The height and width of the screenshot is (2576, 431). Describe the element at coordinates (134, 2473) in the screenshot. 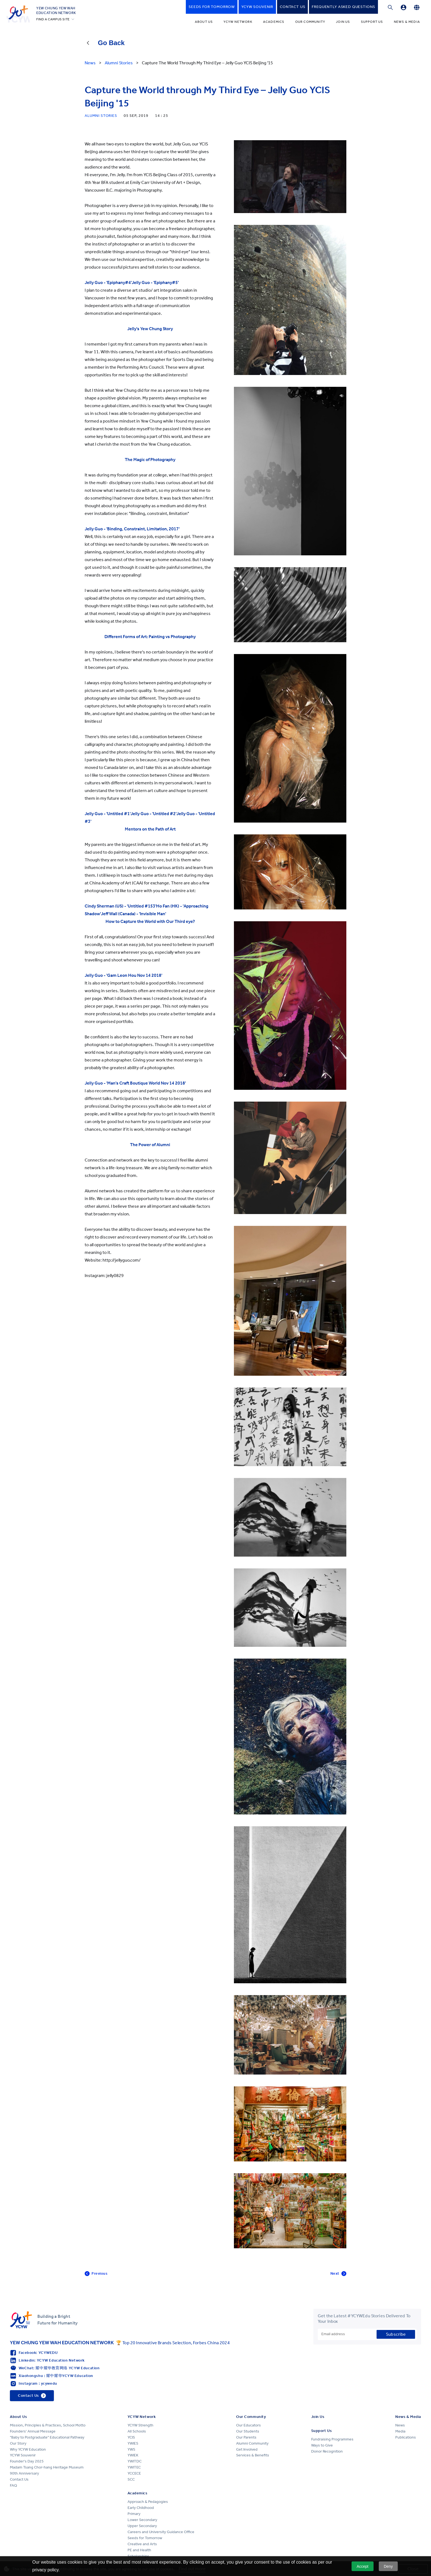

I see `YCCECE` at that location.